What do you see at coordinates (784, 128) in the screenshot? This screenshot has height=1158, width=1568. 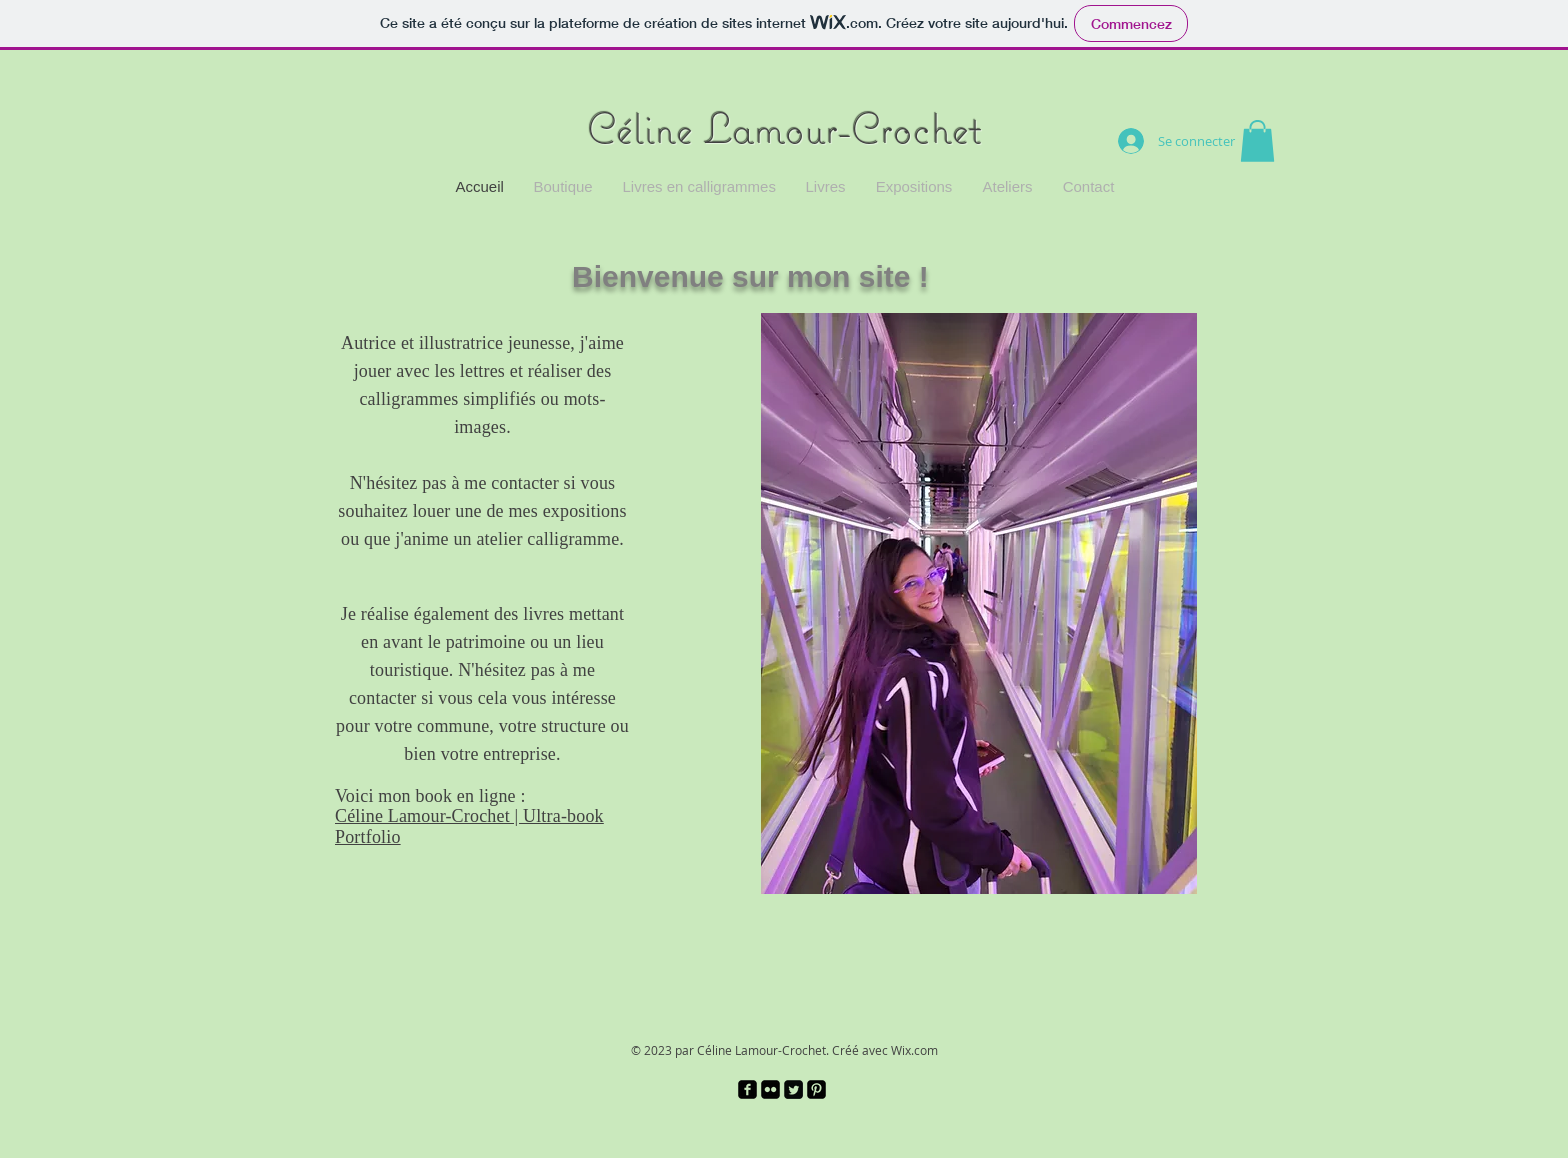 I see `Céline Lamour-Crochet` at bounding box center [784, 128].